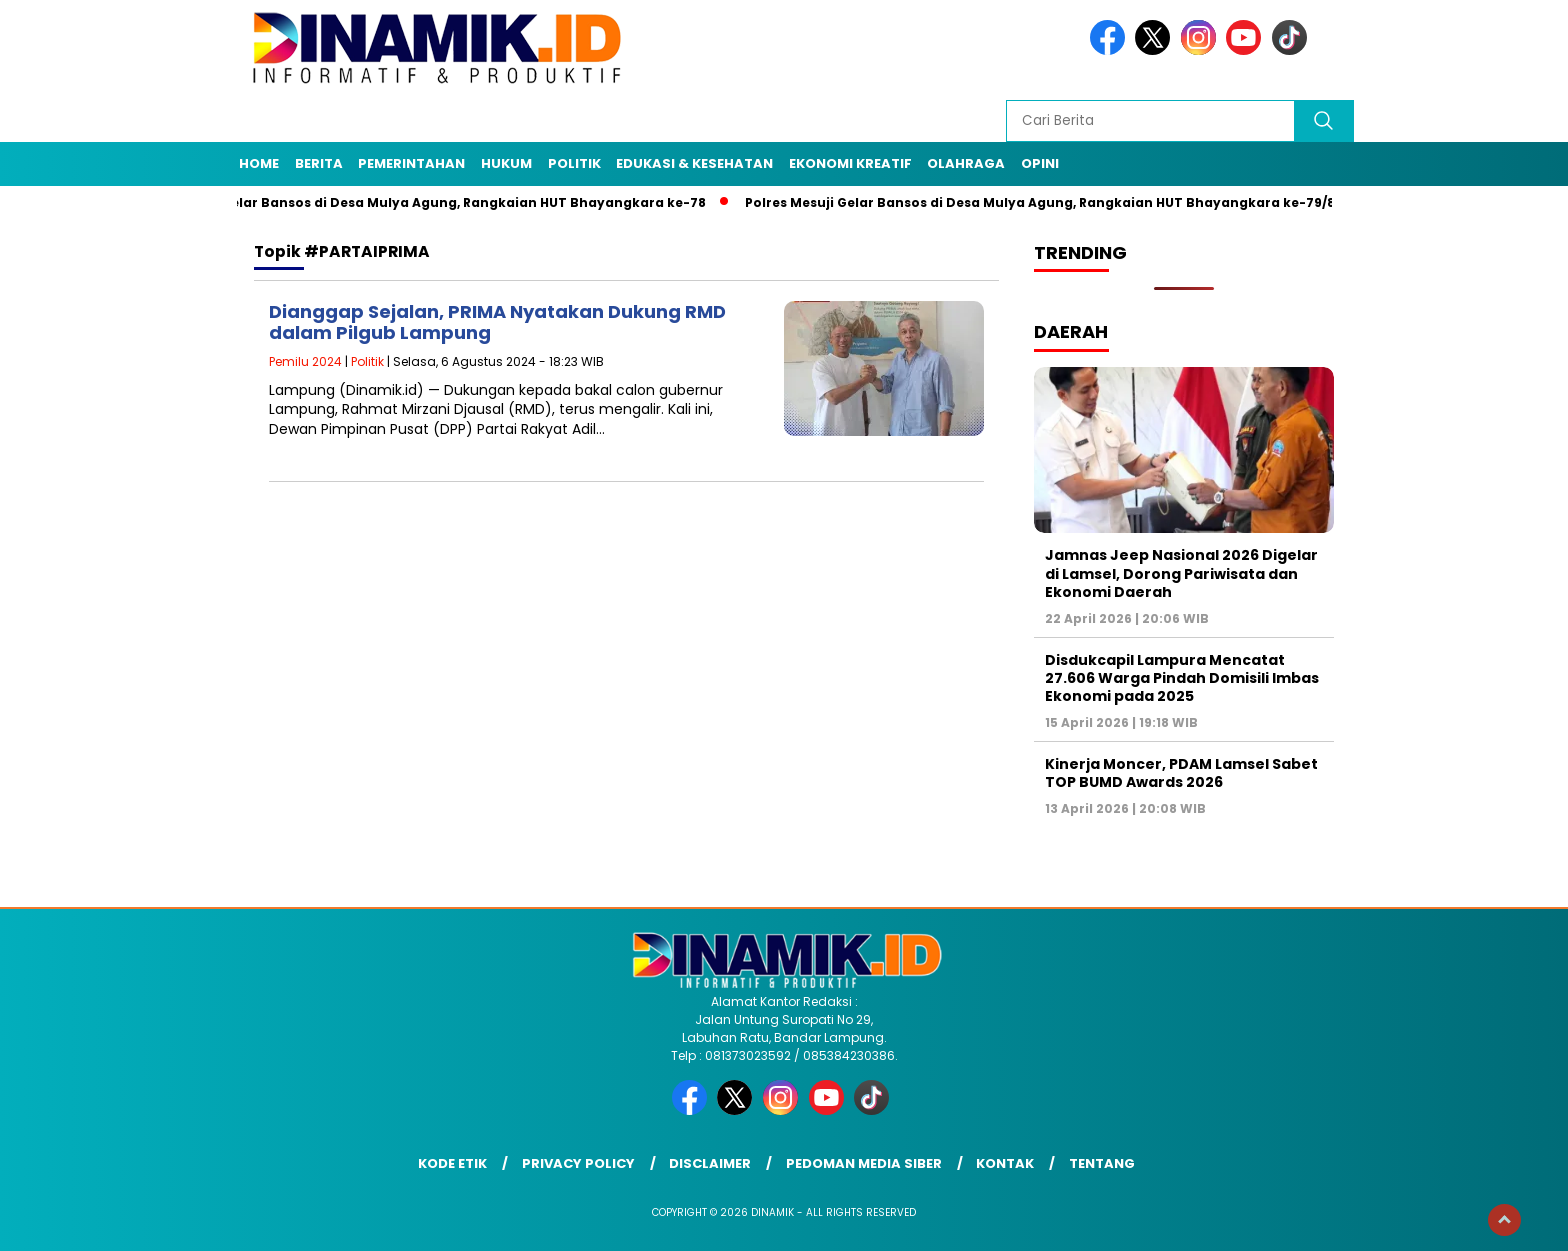 Image resolution: width=1568 pixels, height=1251 pixels. What do you see at coordinates (411, 163) in the screenshot?
I see `Pemerintahan` at bounding box center [411, 163].